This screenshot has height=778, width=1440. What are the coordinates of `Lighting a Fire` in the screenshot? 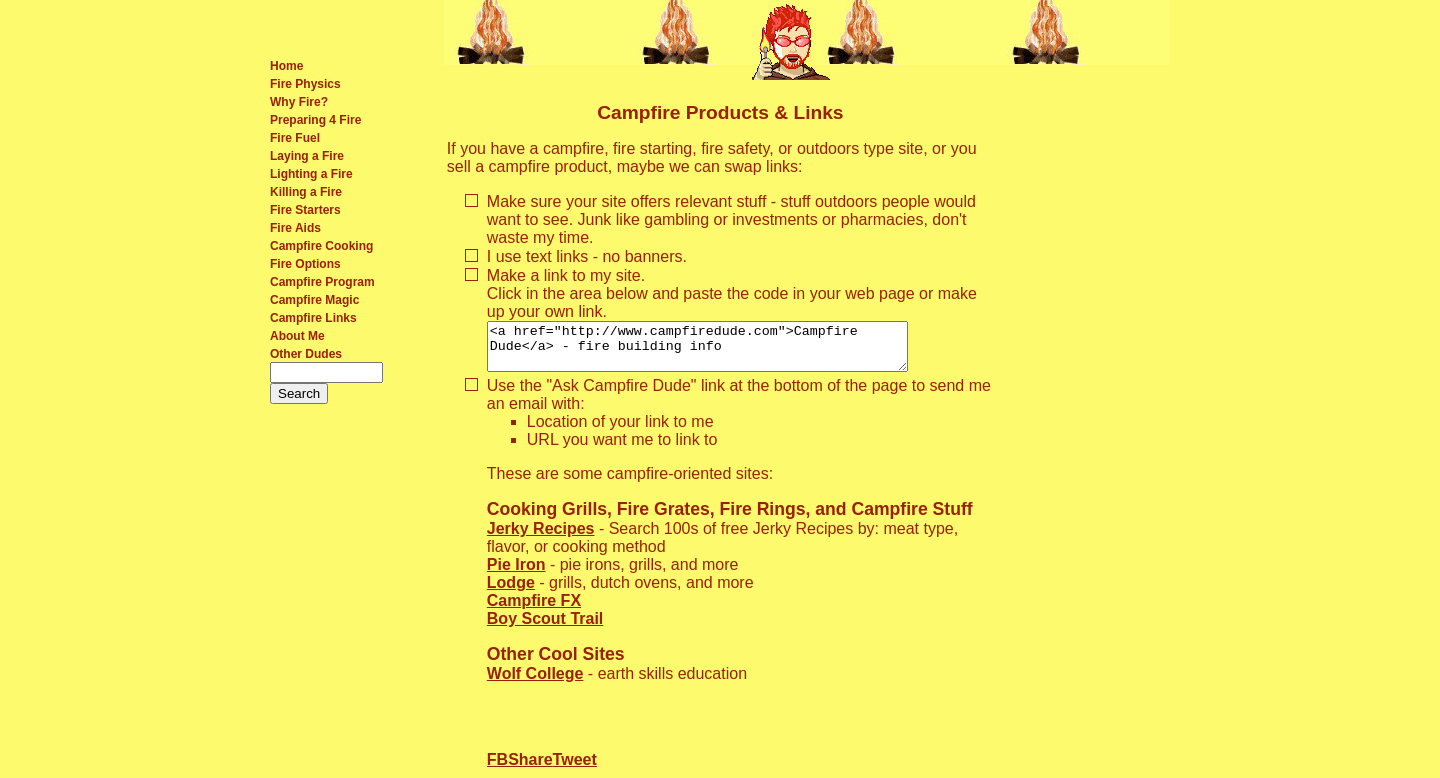 It's located at (311, 174).